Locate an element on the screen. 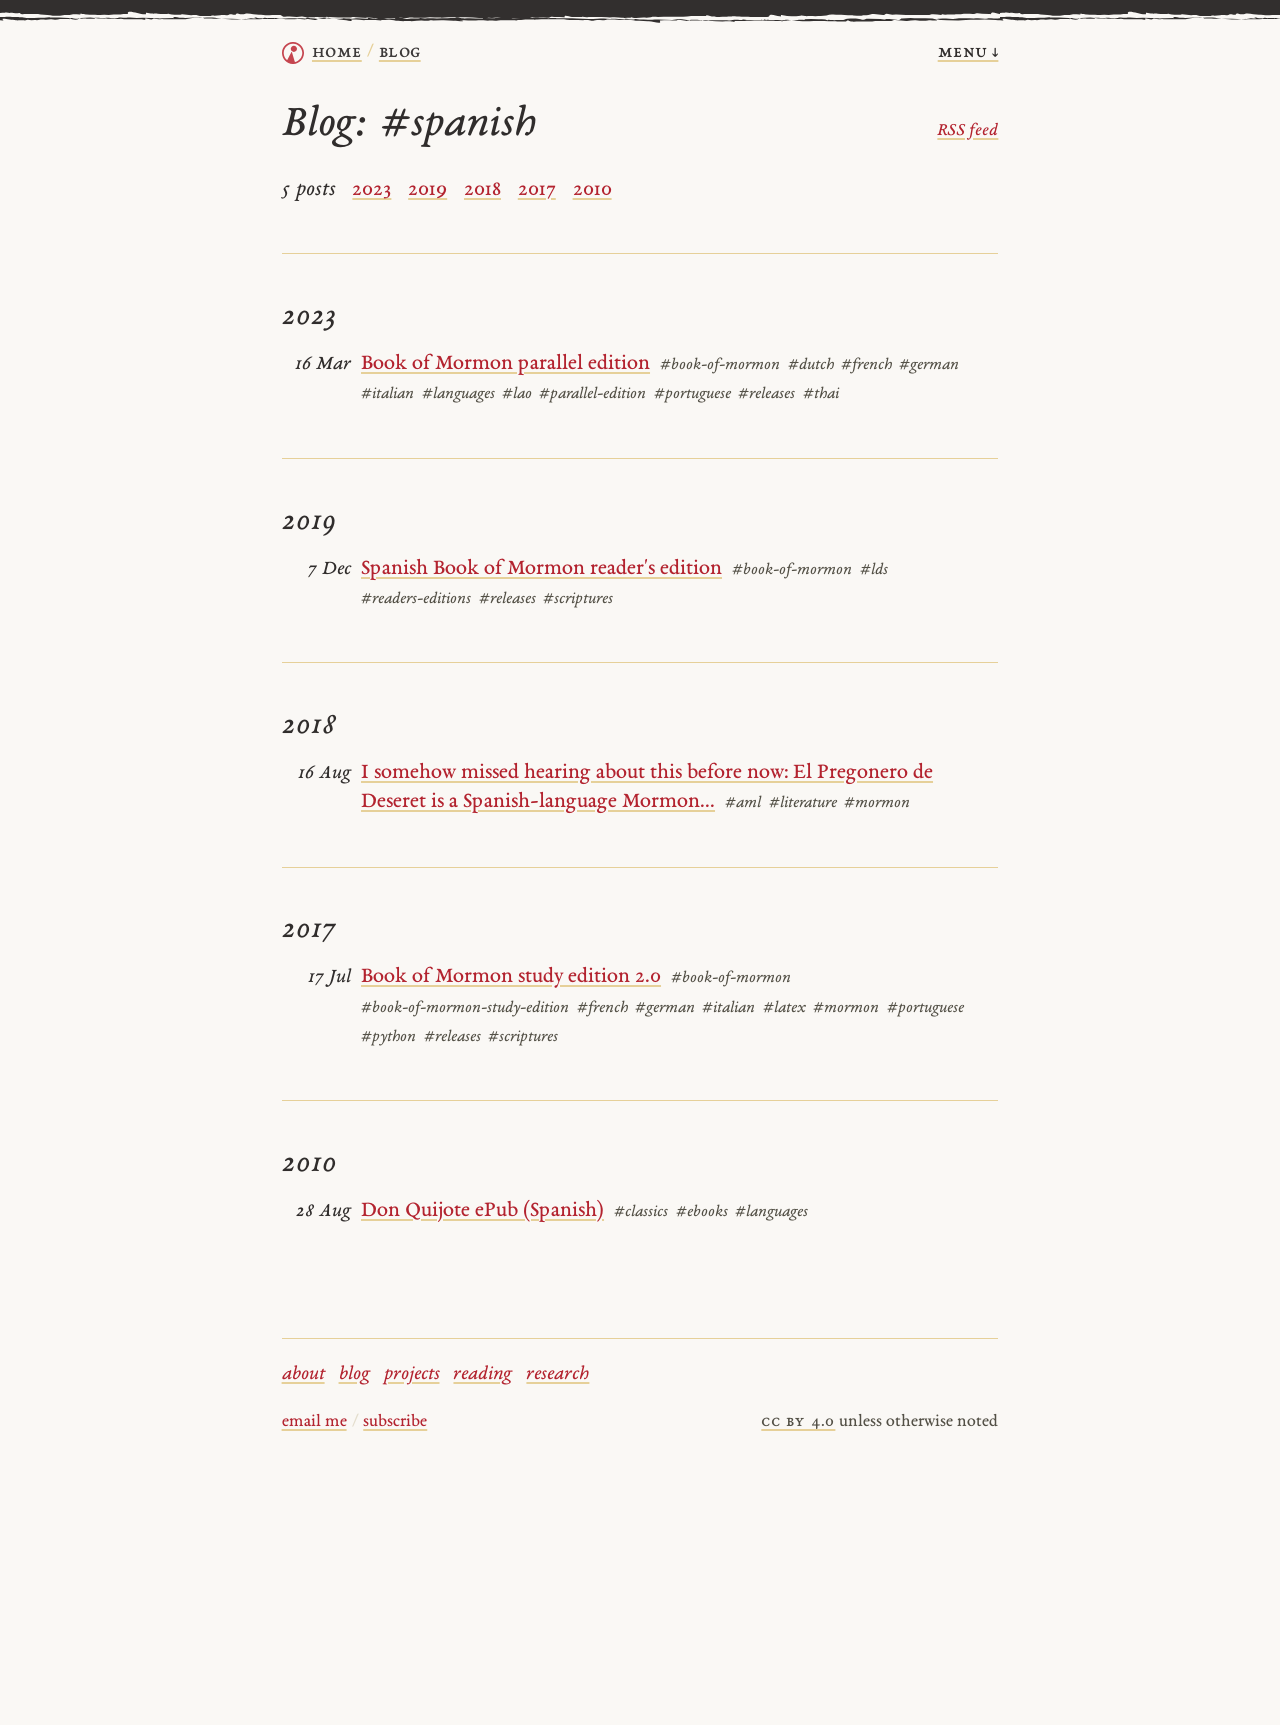  #italian is located at coordinates (387, 394).